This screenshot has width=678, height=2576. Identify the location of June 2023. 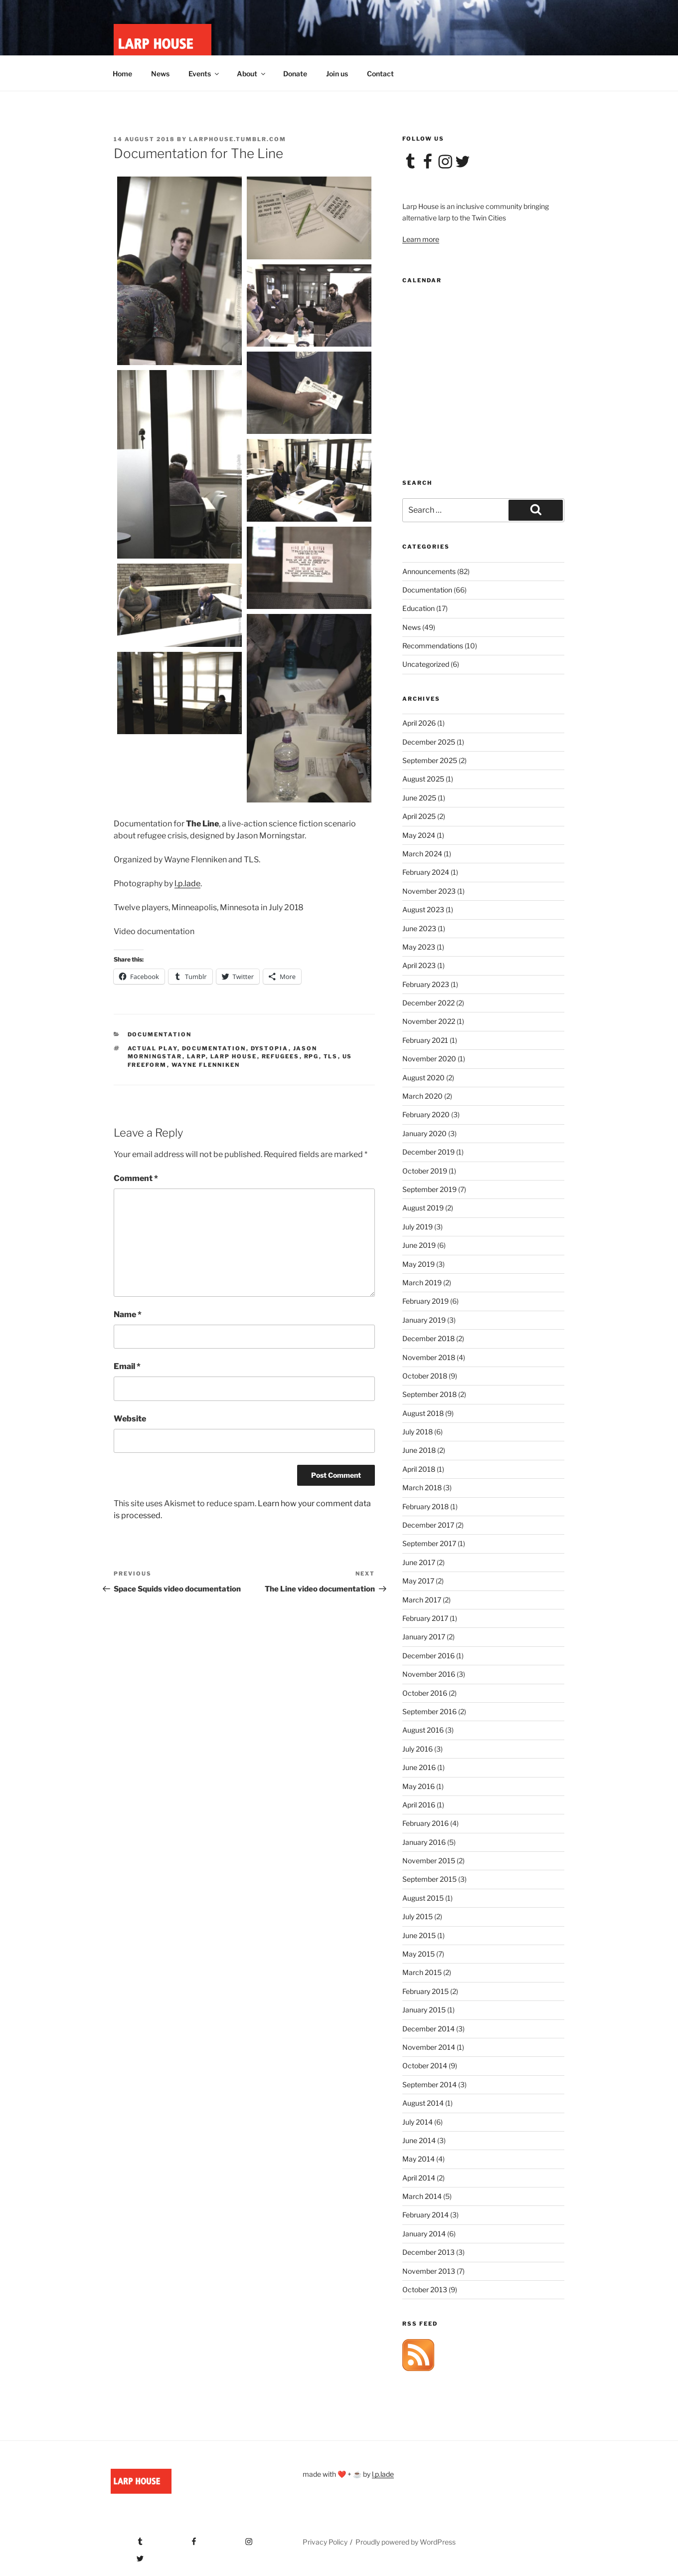
(419, 928).